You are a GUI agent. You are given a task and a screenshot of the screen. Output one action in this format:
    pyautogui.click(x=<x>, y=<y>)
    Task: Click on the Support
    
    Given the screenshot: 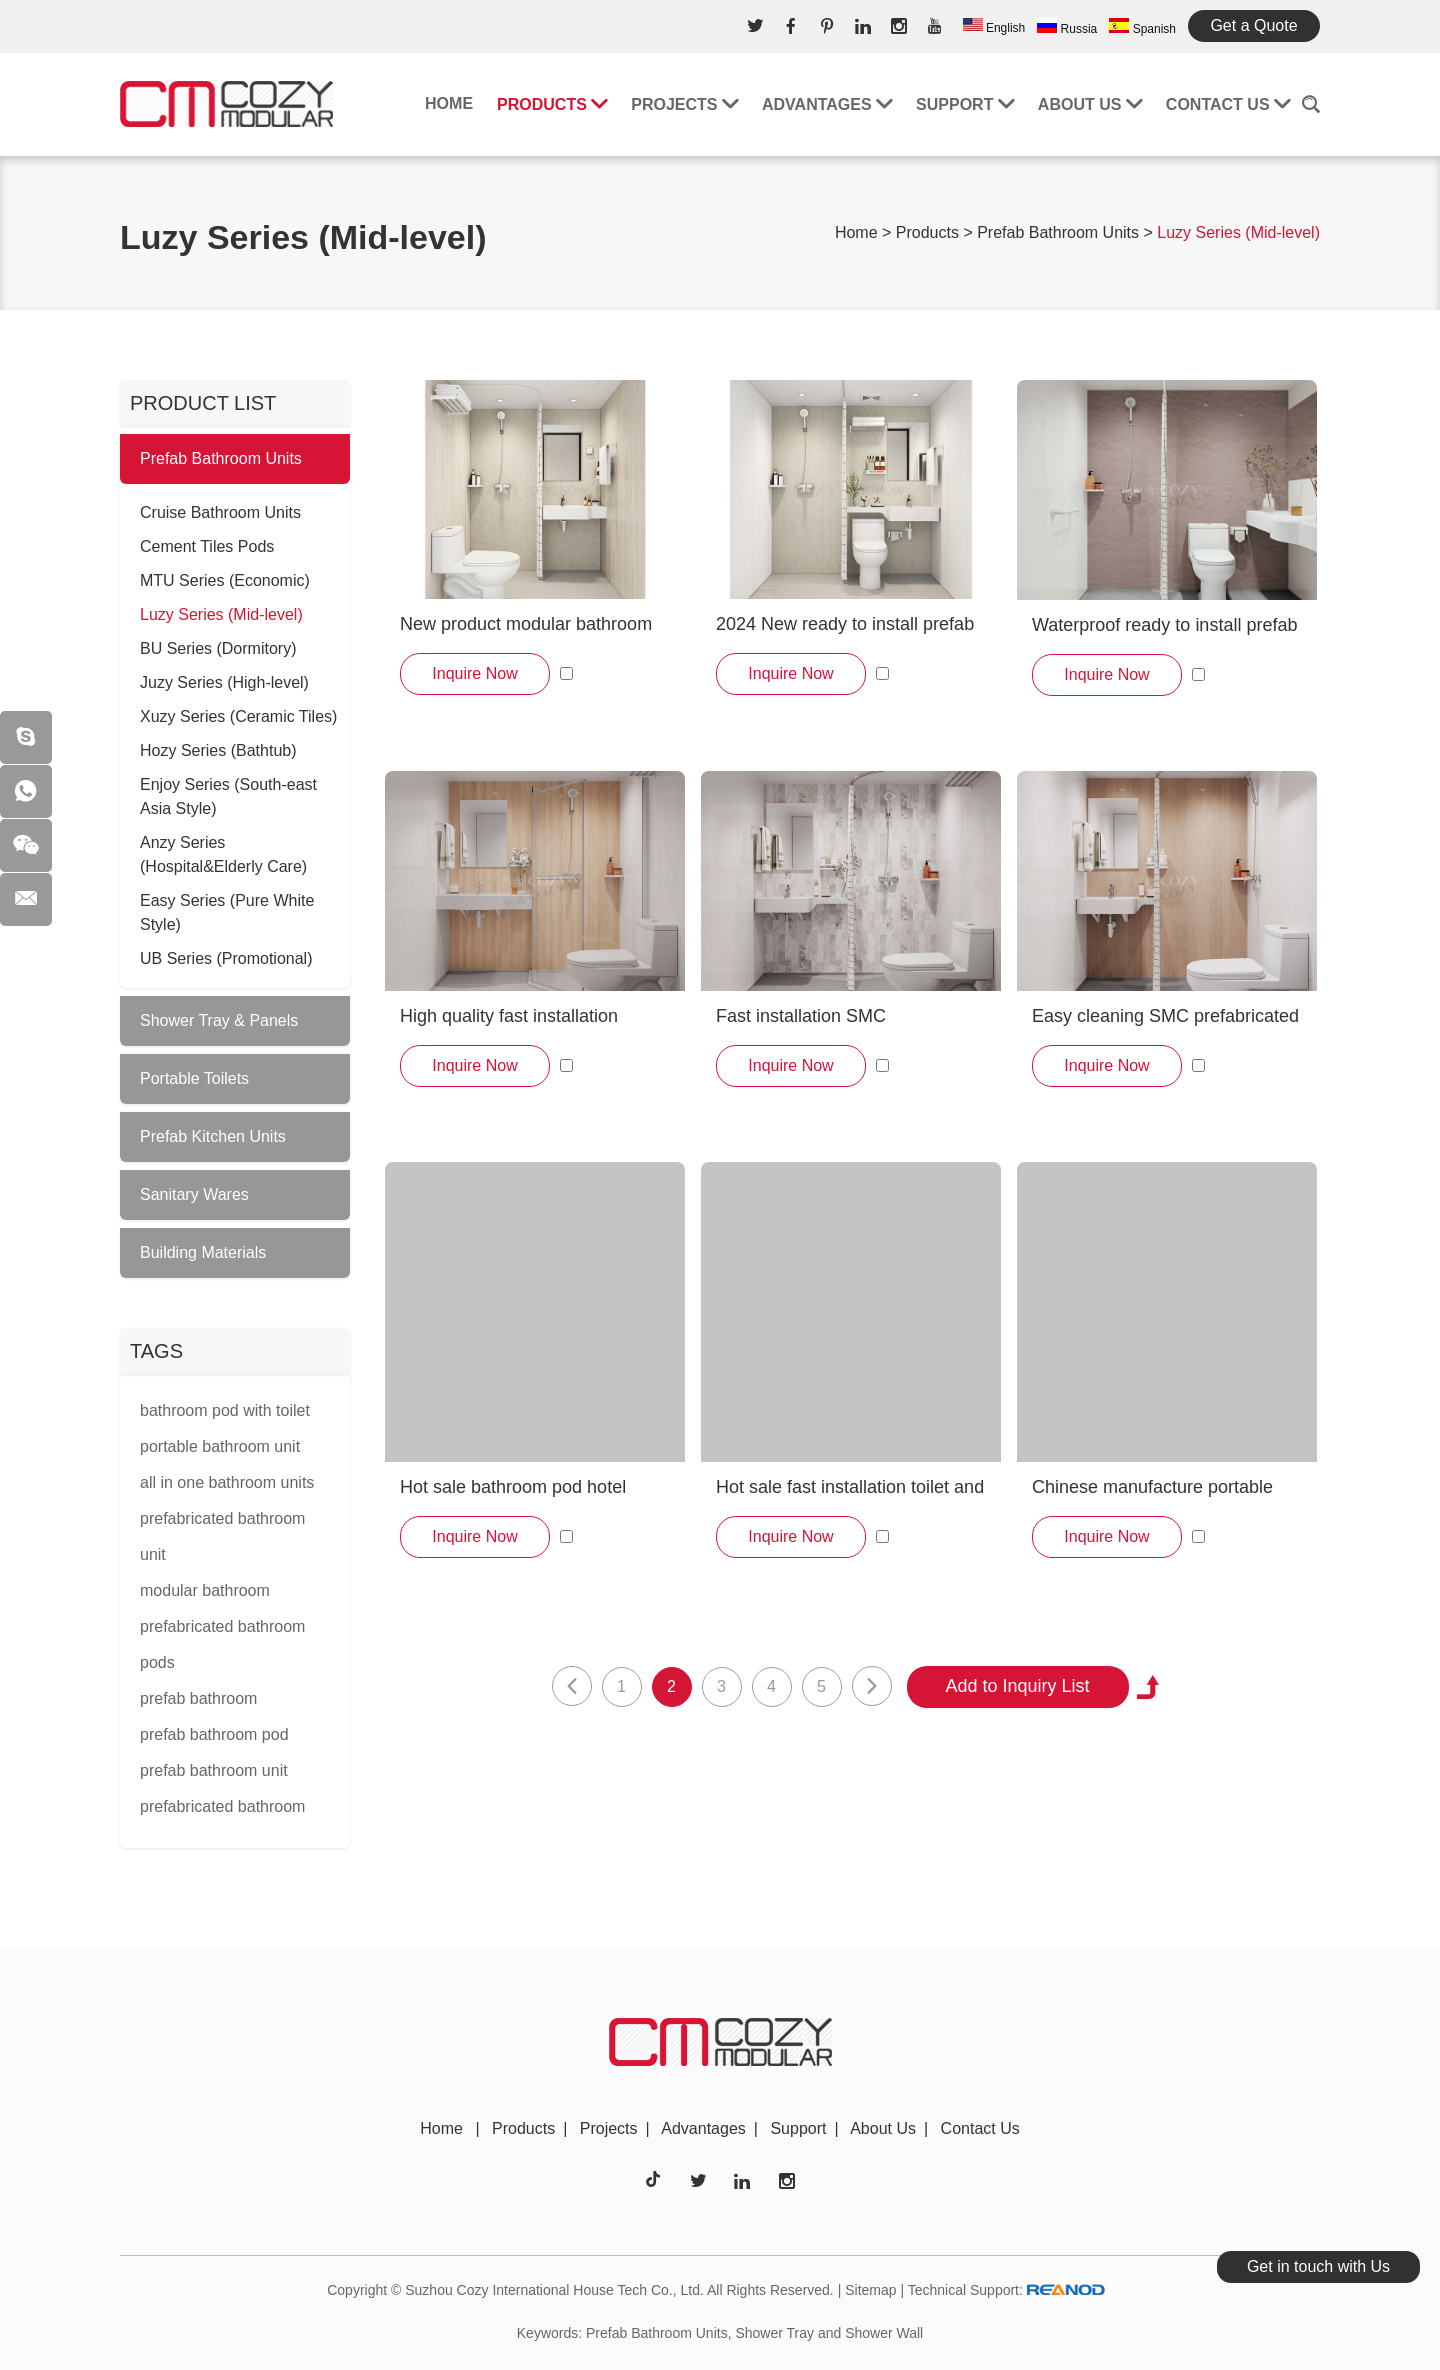 What is the action you would take?
    pyautogui.click(x=965, y=104)
    